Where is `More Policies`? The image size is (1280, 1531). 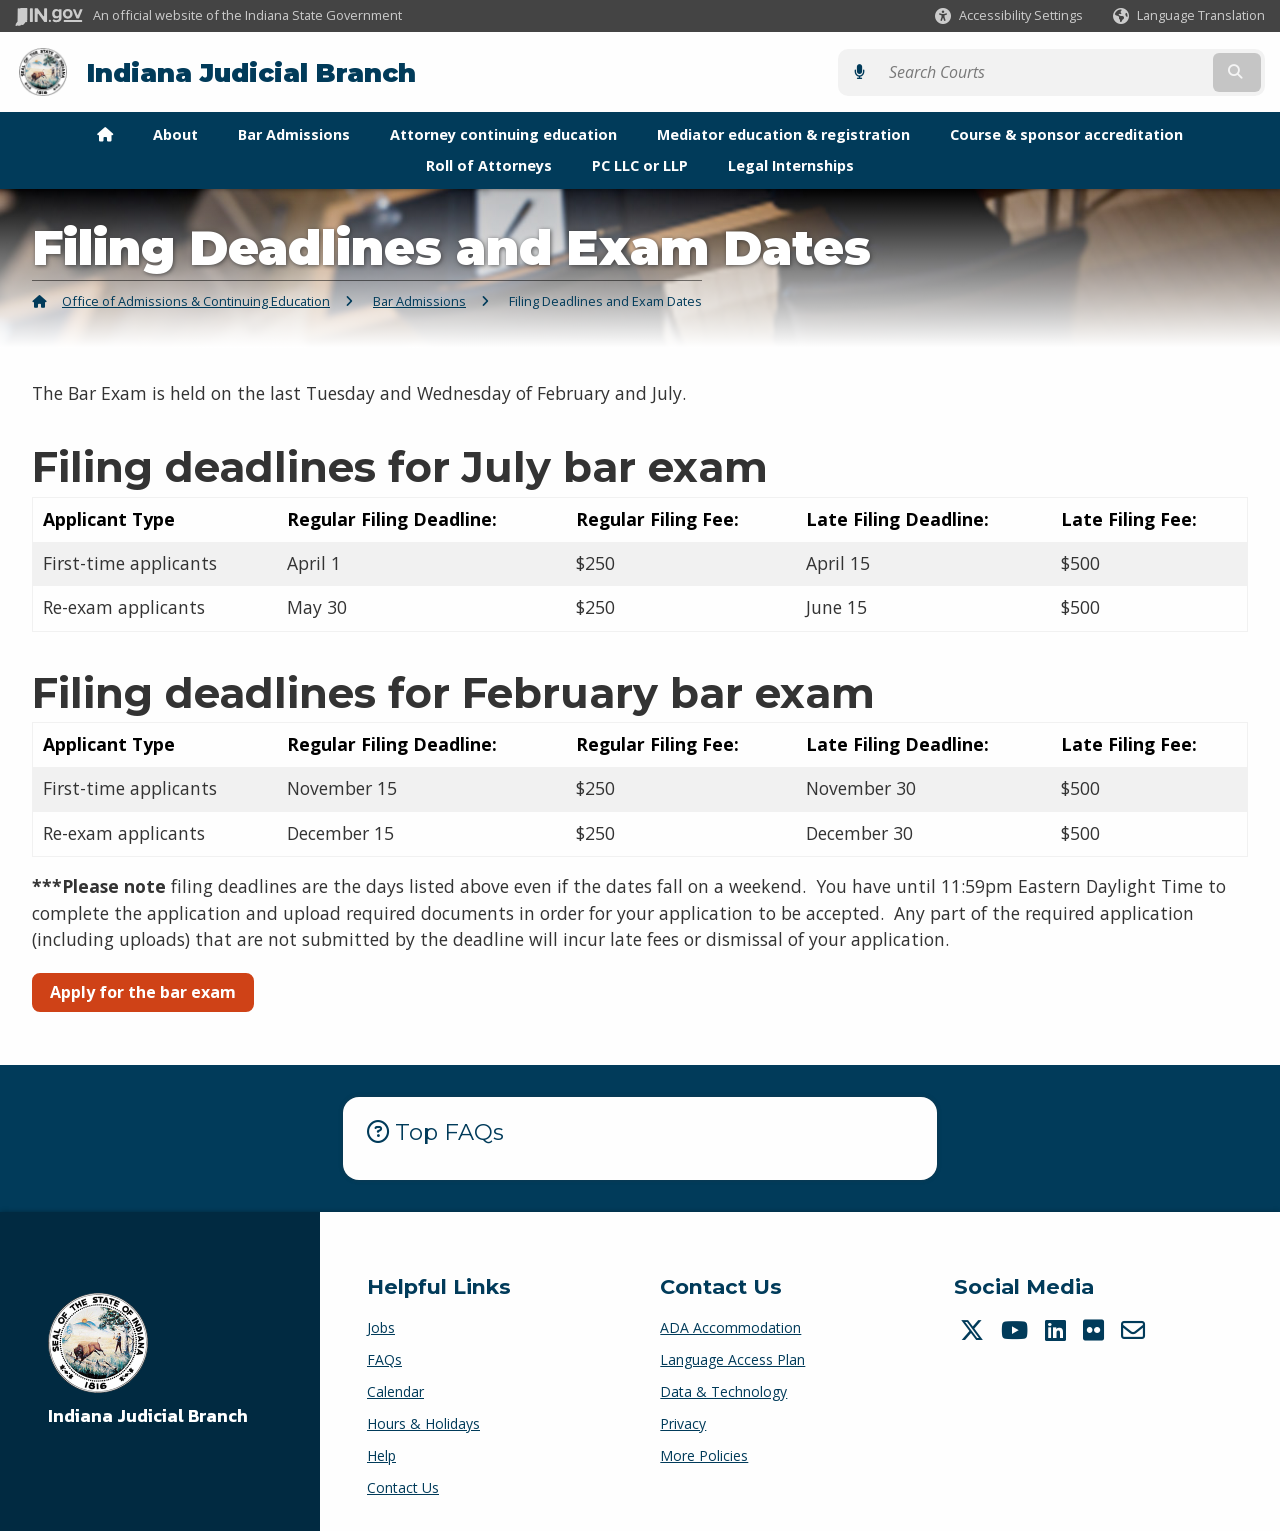
More Policies is located at coordinates (704, 1453).